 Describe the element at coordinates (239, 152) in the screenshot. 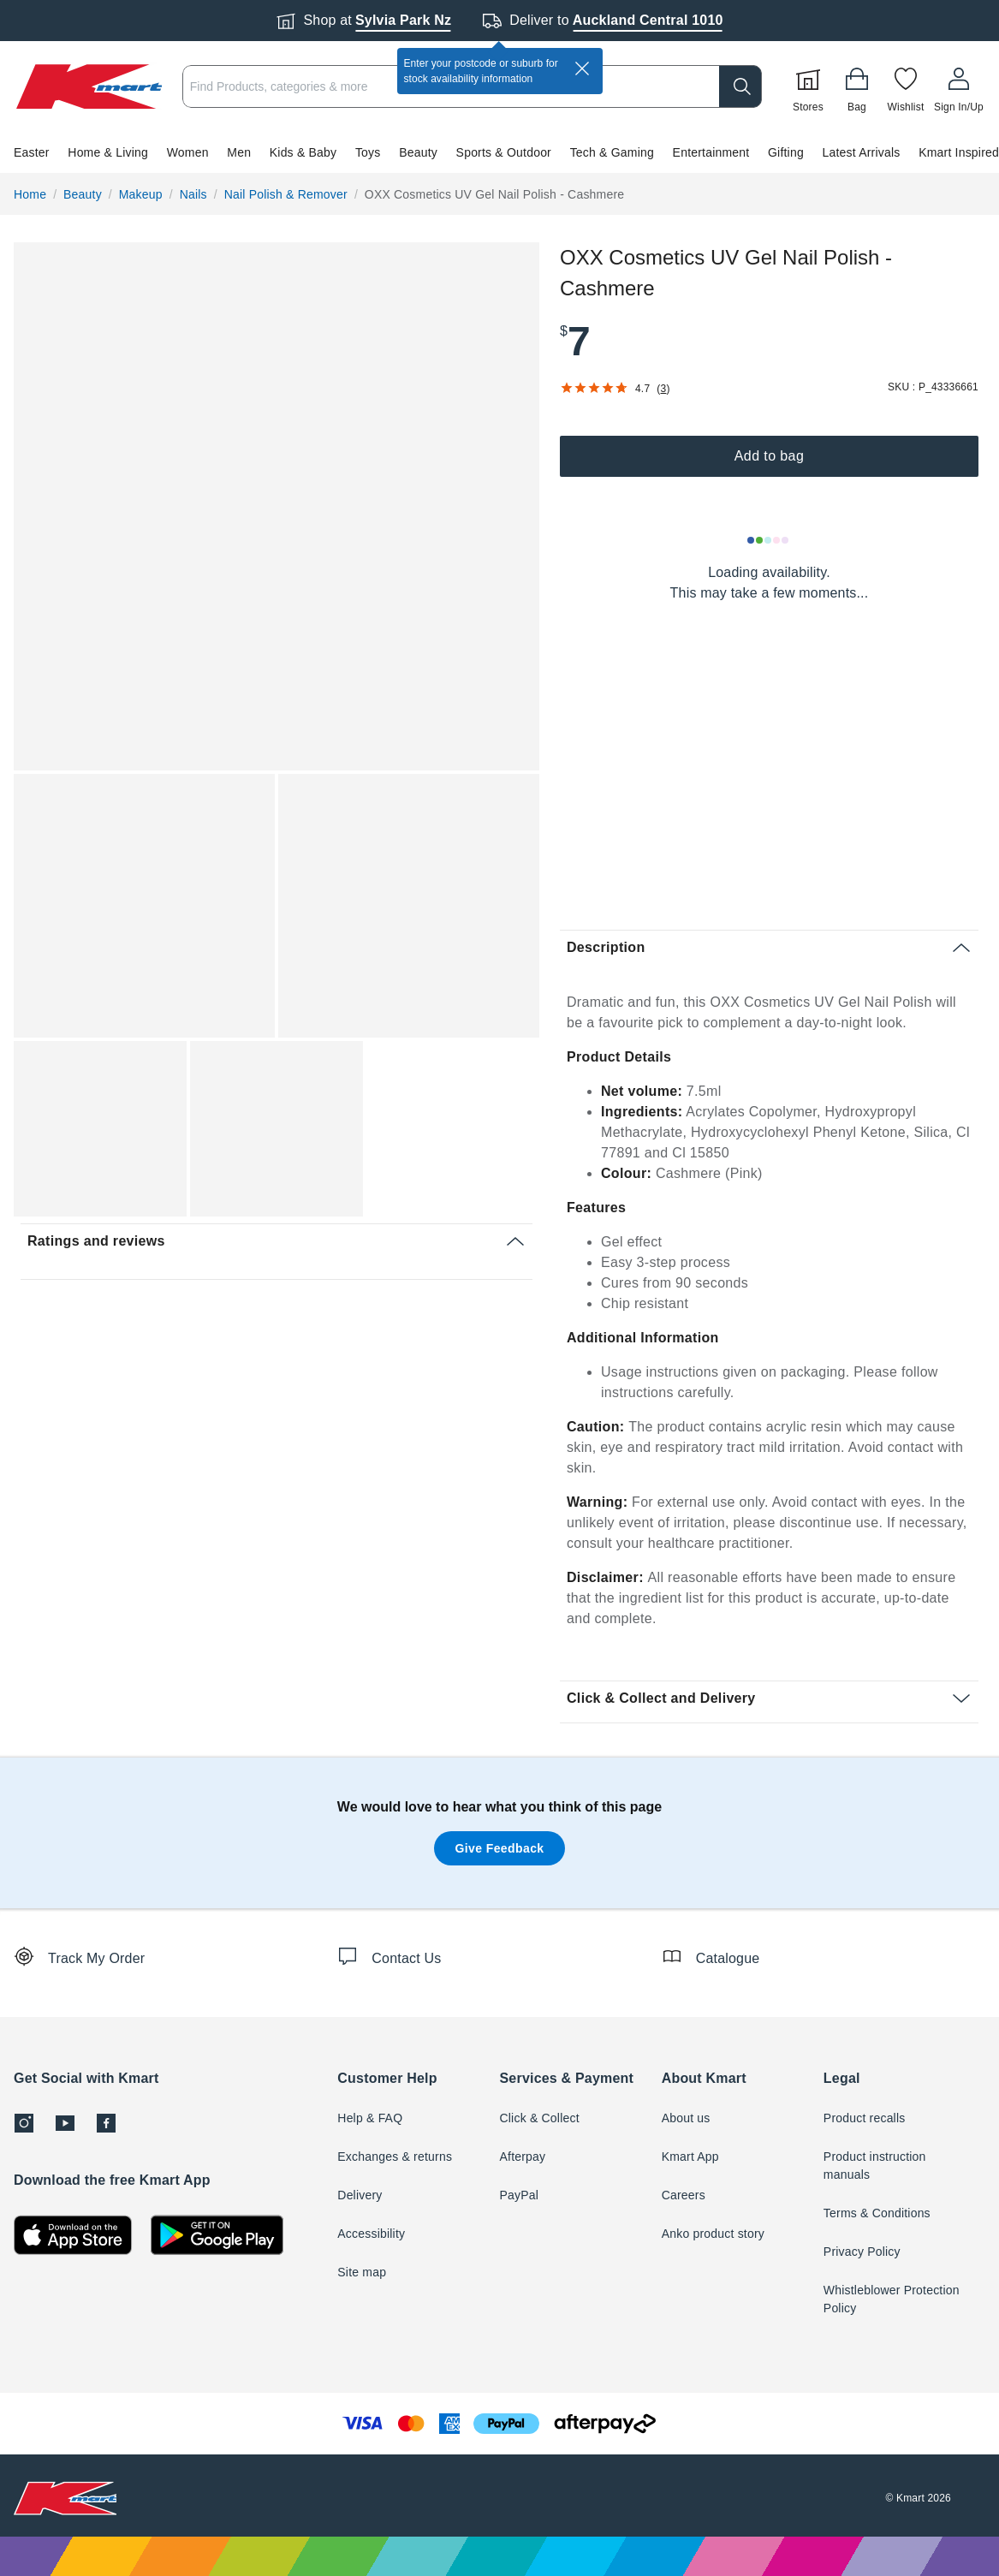

I see `Men` at that location.